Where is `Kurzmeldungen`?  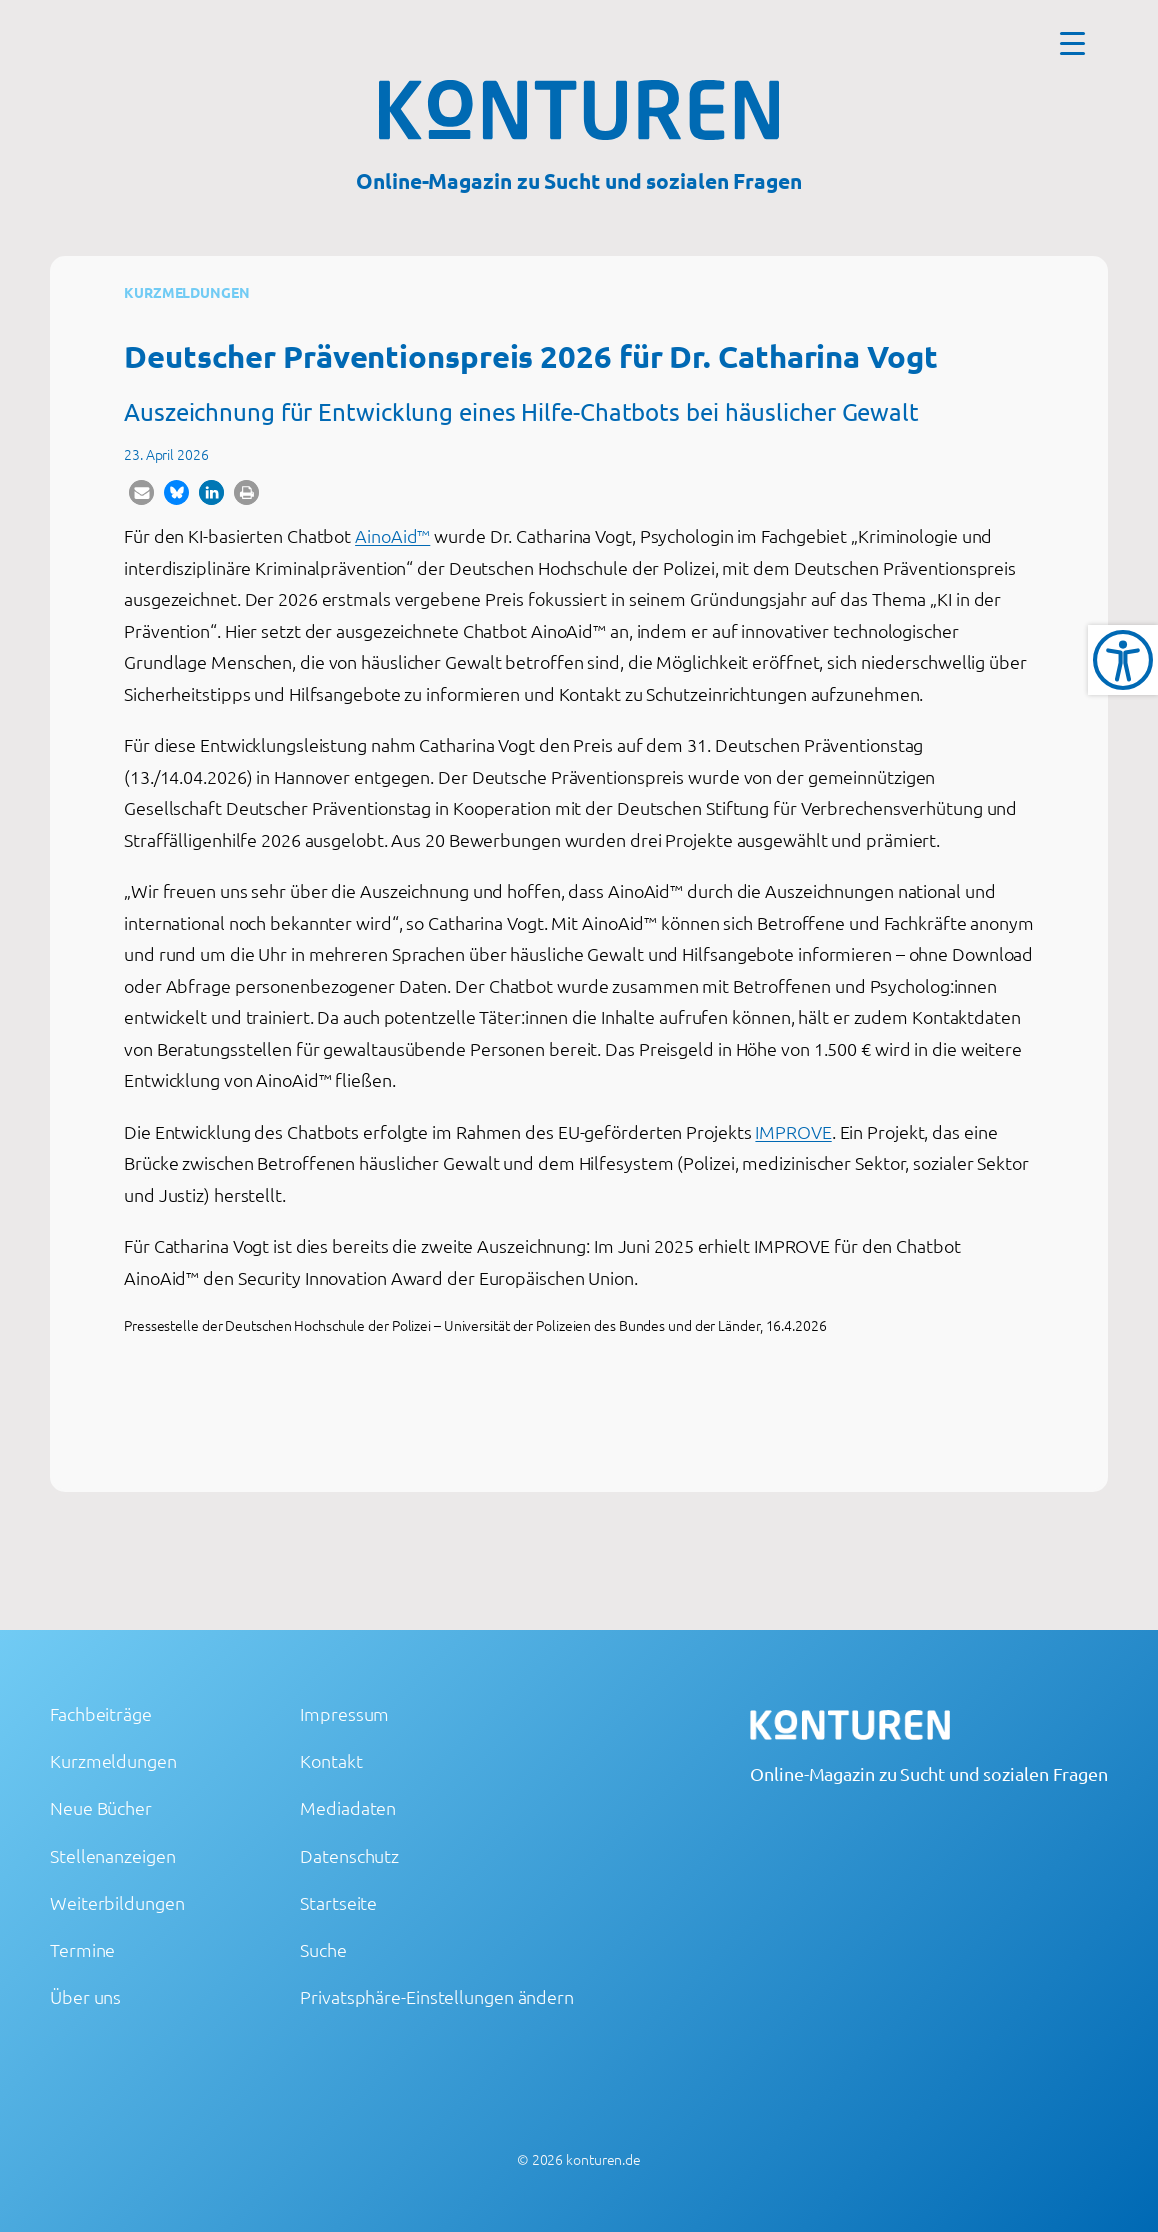 Kurzmeldungen is located at coordinates (187, 292).